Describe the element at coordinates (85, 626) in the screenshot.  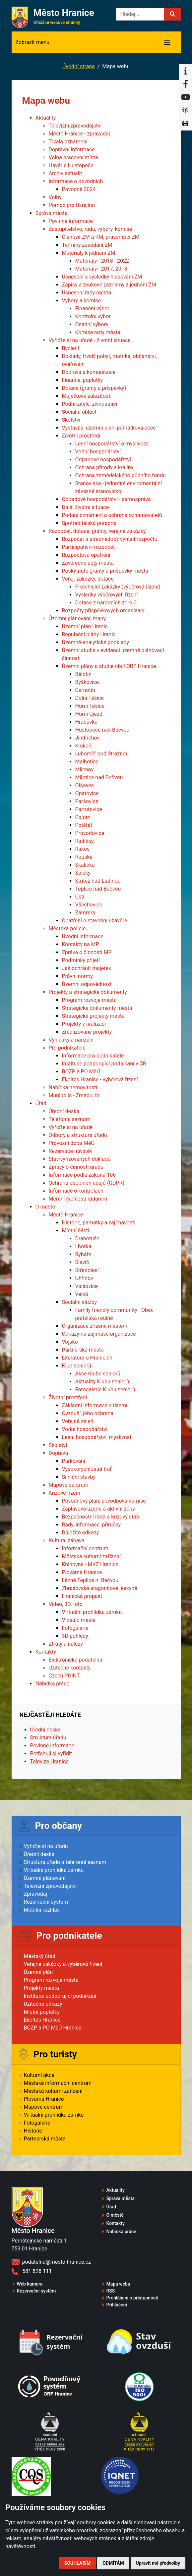
I see `Územní plán Hranic` at that location.